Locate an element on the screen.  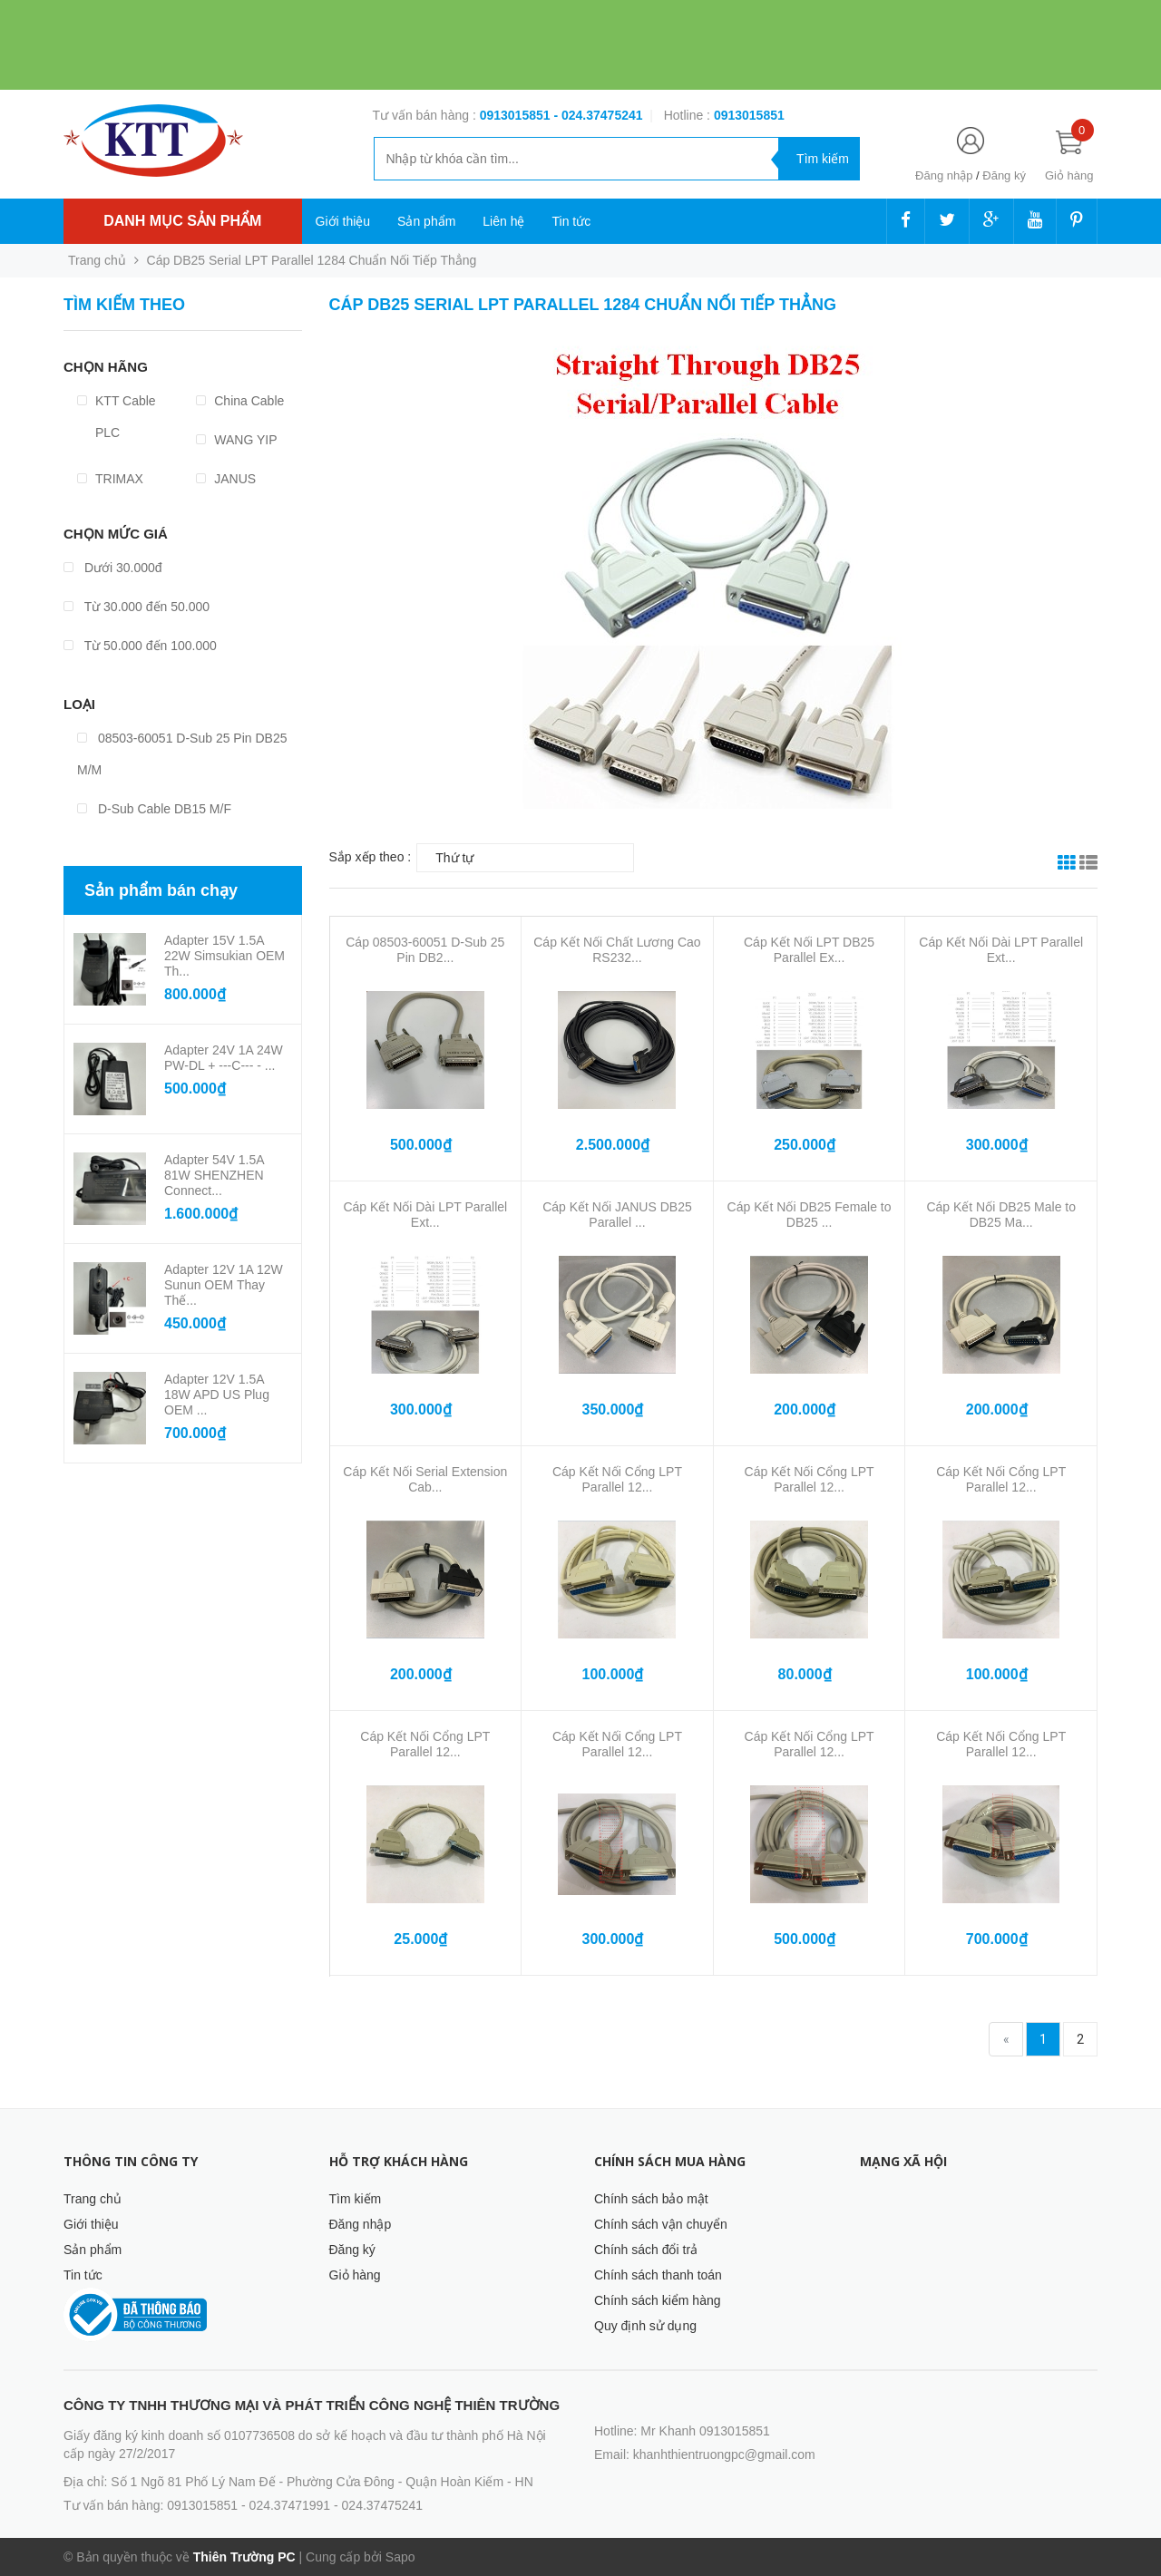
Chính sách bảo mật is located at coordinates (651, 2199).